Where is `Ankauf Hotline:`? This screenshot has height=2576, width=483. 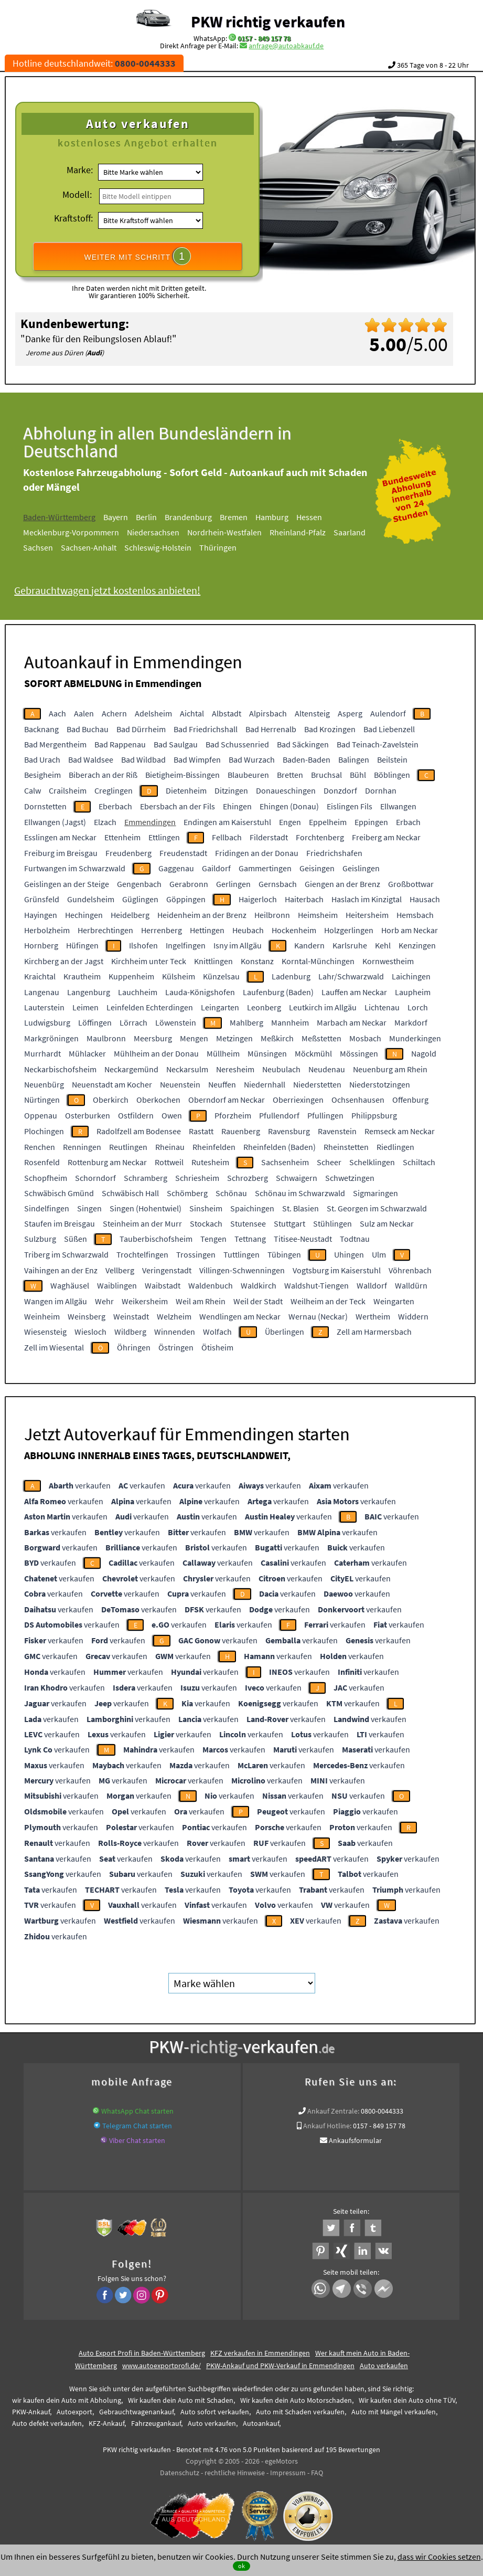
Ankauf Hotline: is located at coordinates (327, 2125).